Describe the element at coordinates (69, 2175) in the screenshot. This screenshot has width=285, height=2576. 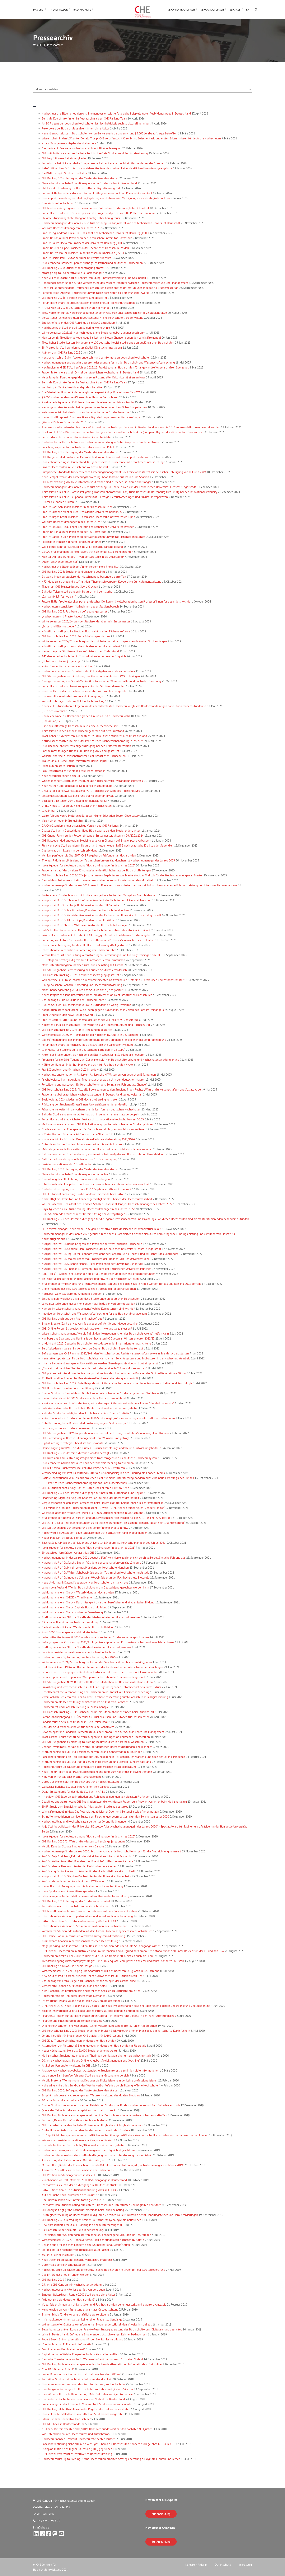
I see `CHE Position zu Studiengebühren in der ZEIT` at that location.